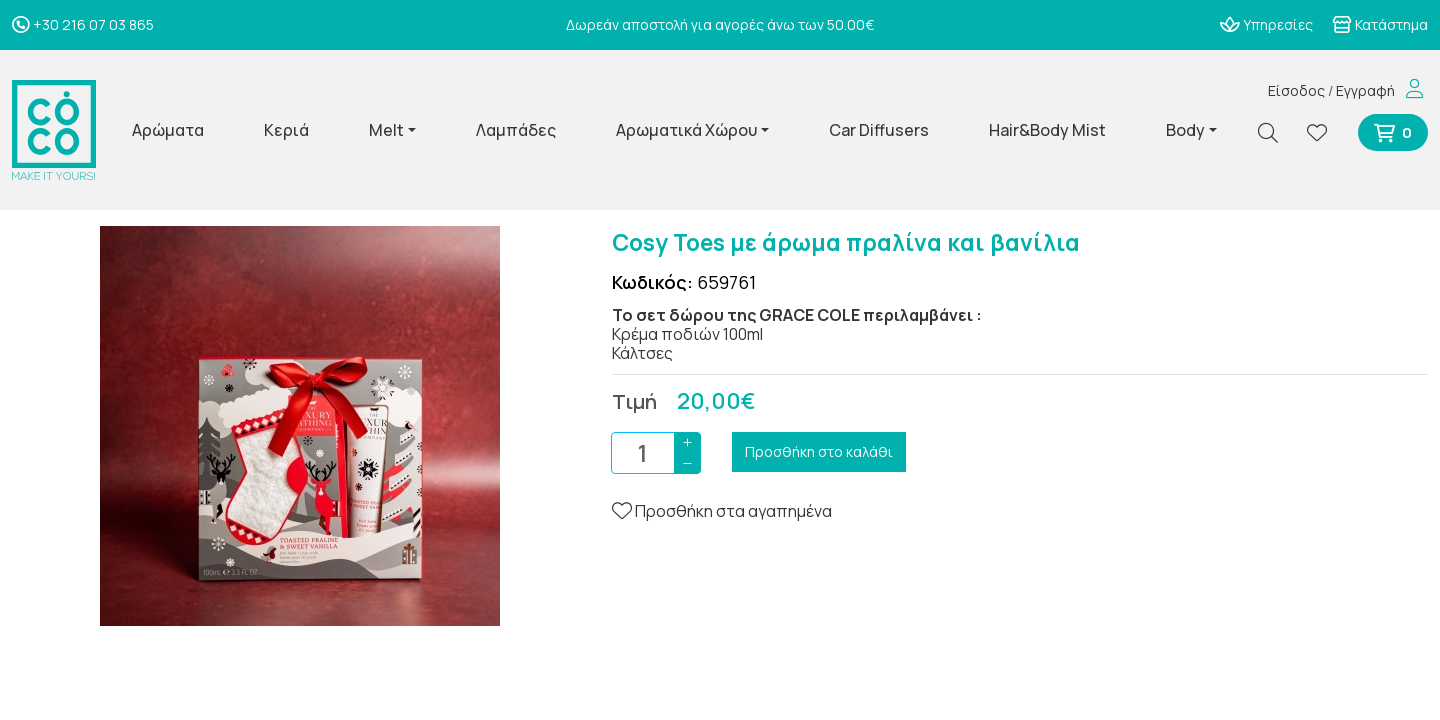  Describe the element at coordinates (1266, 24) in the screenshot. I see `Υπηρεσίες` at that location.